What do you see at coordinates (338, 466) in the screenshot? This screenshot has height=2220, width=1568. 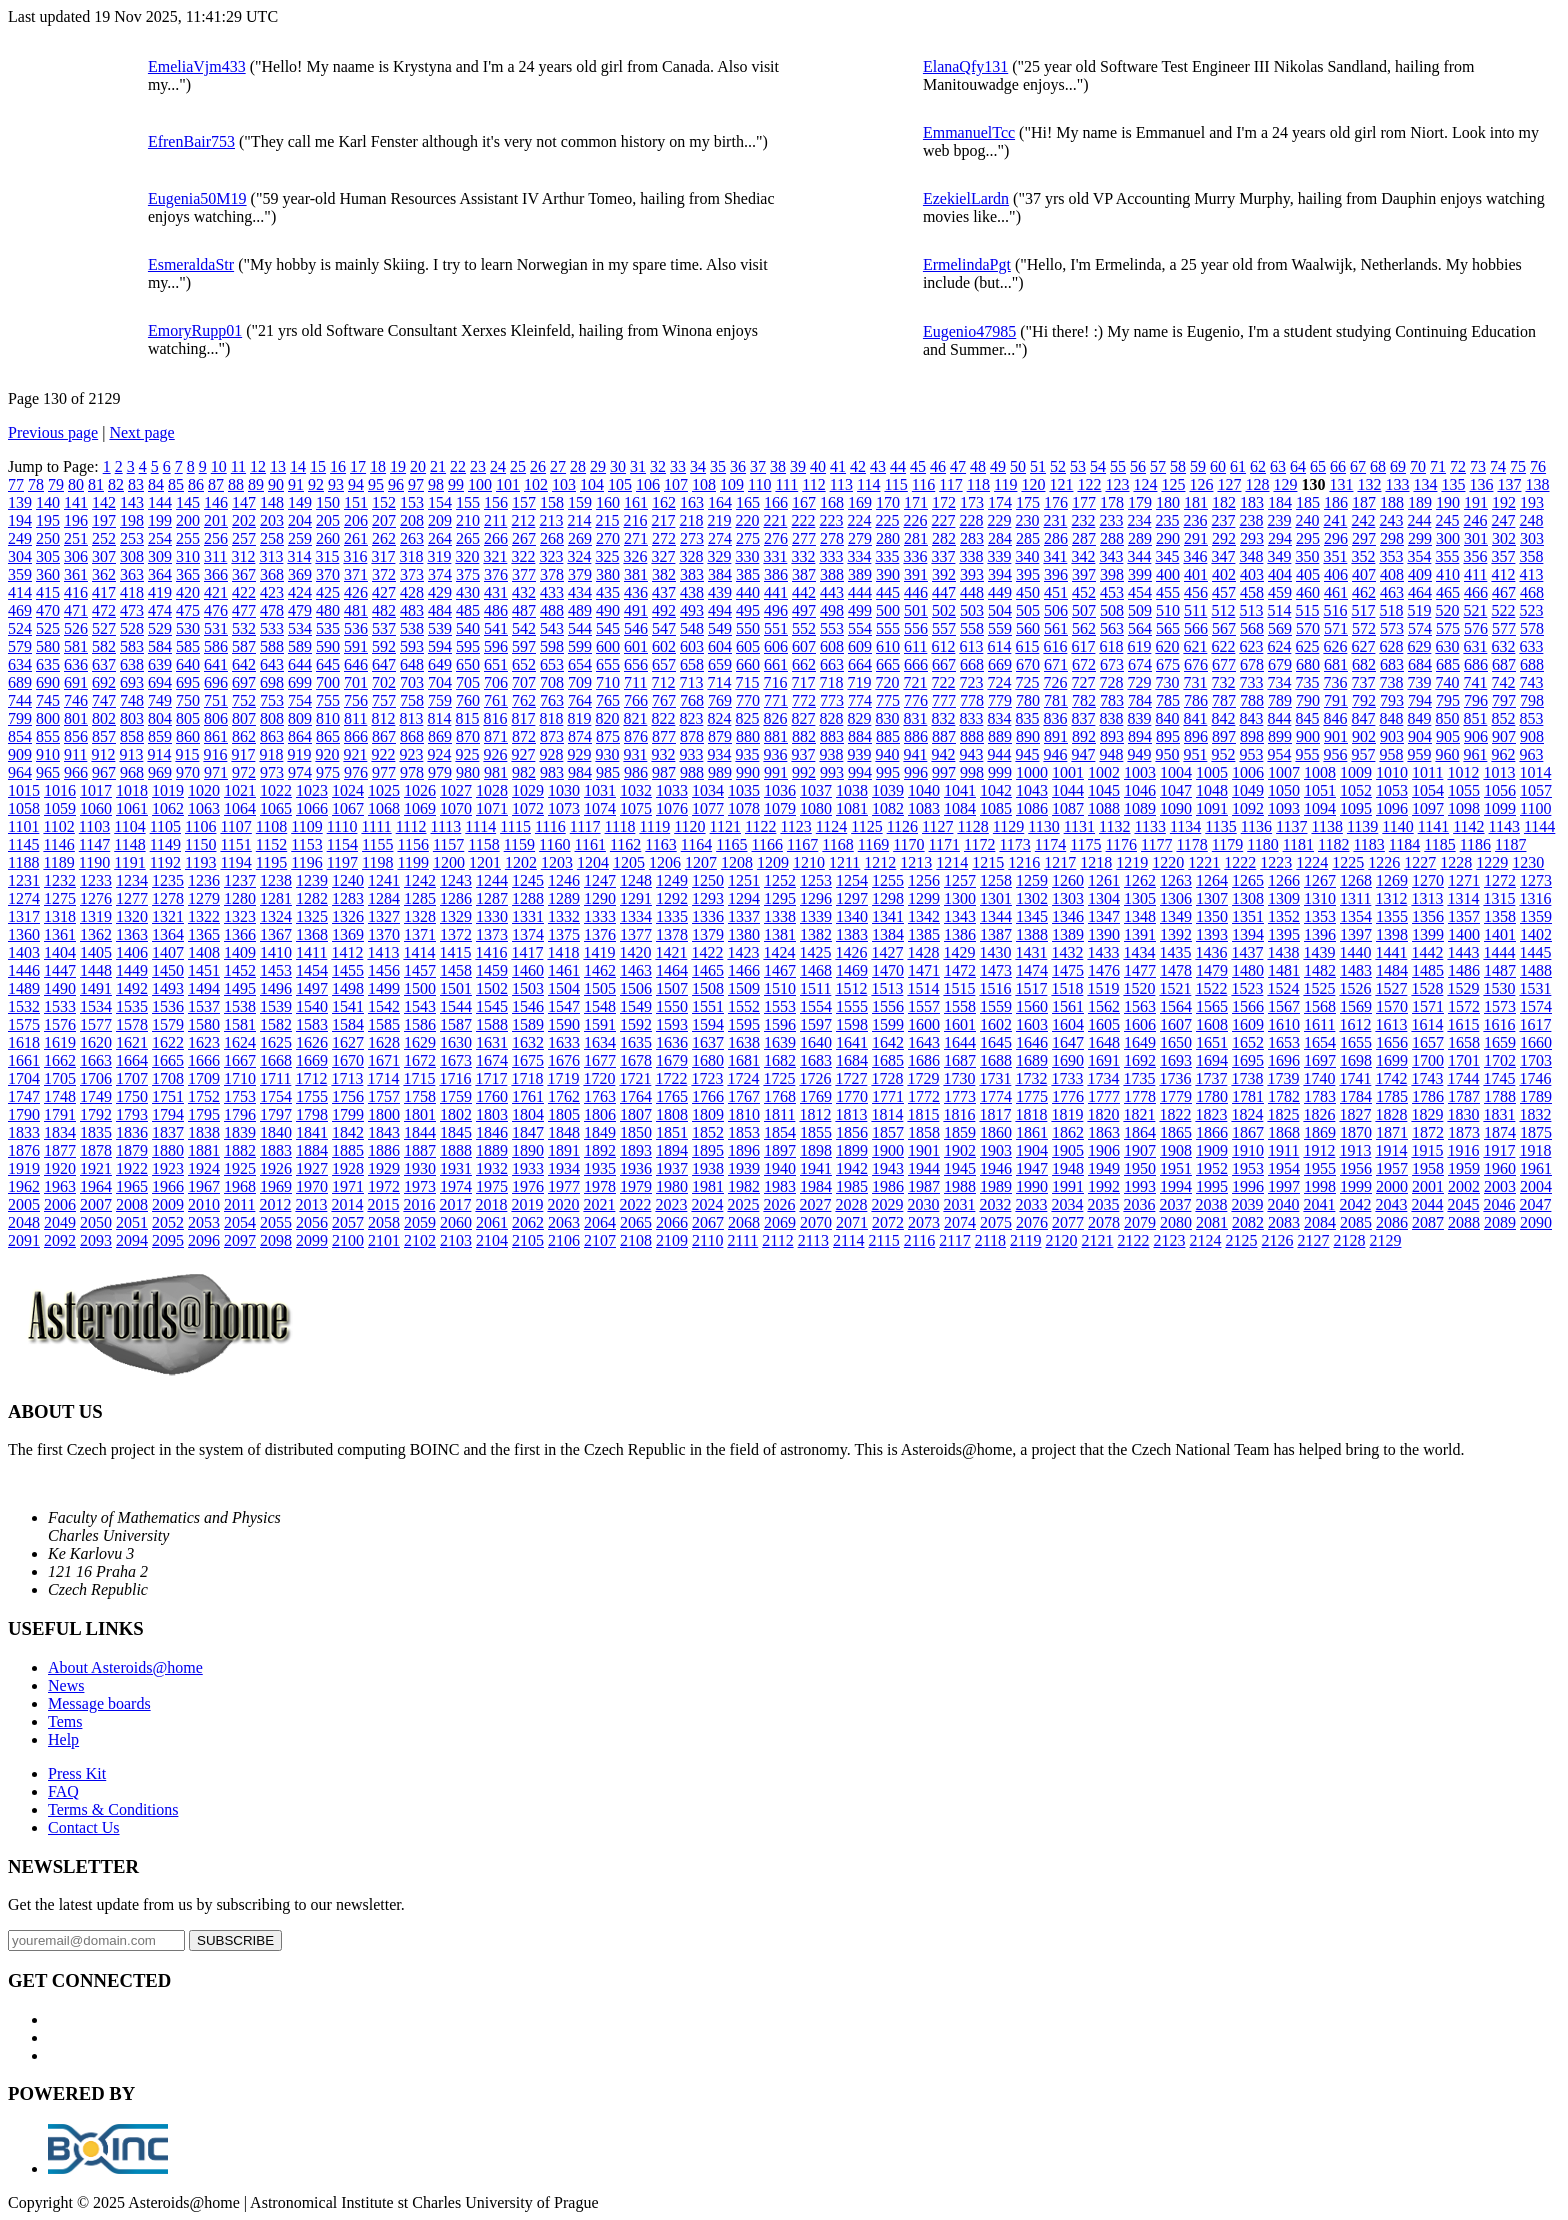 I see `16` at bounding box center [338, 466].